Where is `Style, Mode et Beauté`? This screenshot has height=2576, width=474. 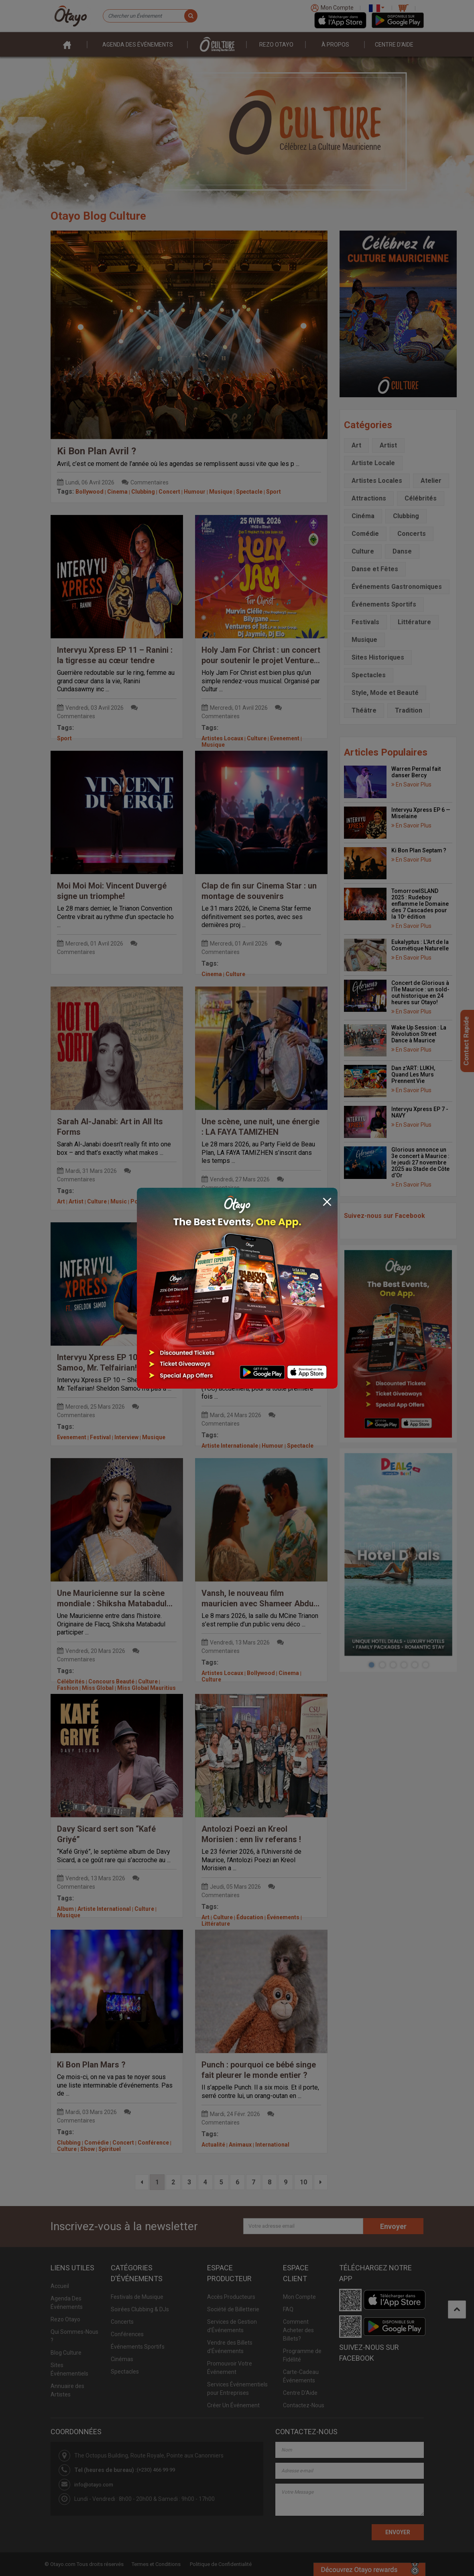 Style, Mode et Beauté is located at coordinates (385, 693).